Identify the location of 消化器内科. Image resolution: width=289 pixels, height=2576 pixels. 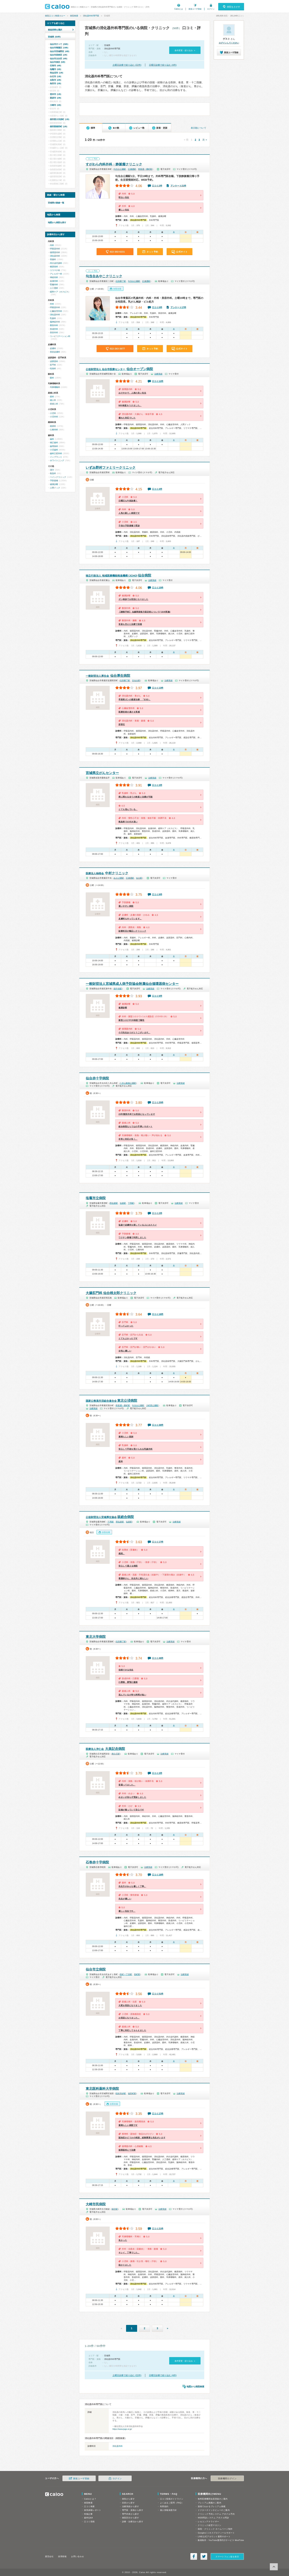
(55, 256).